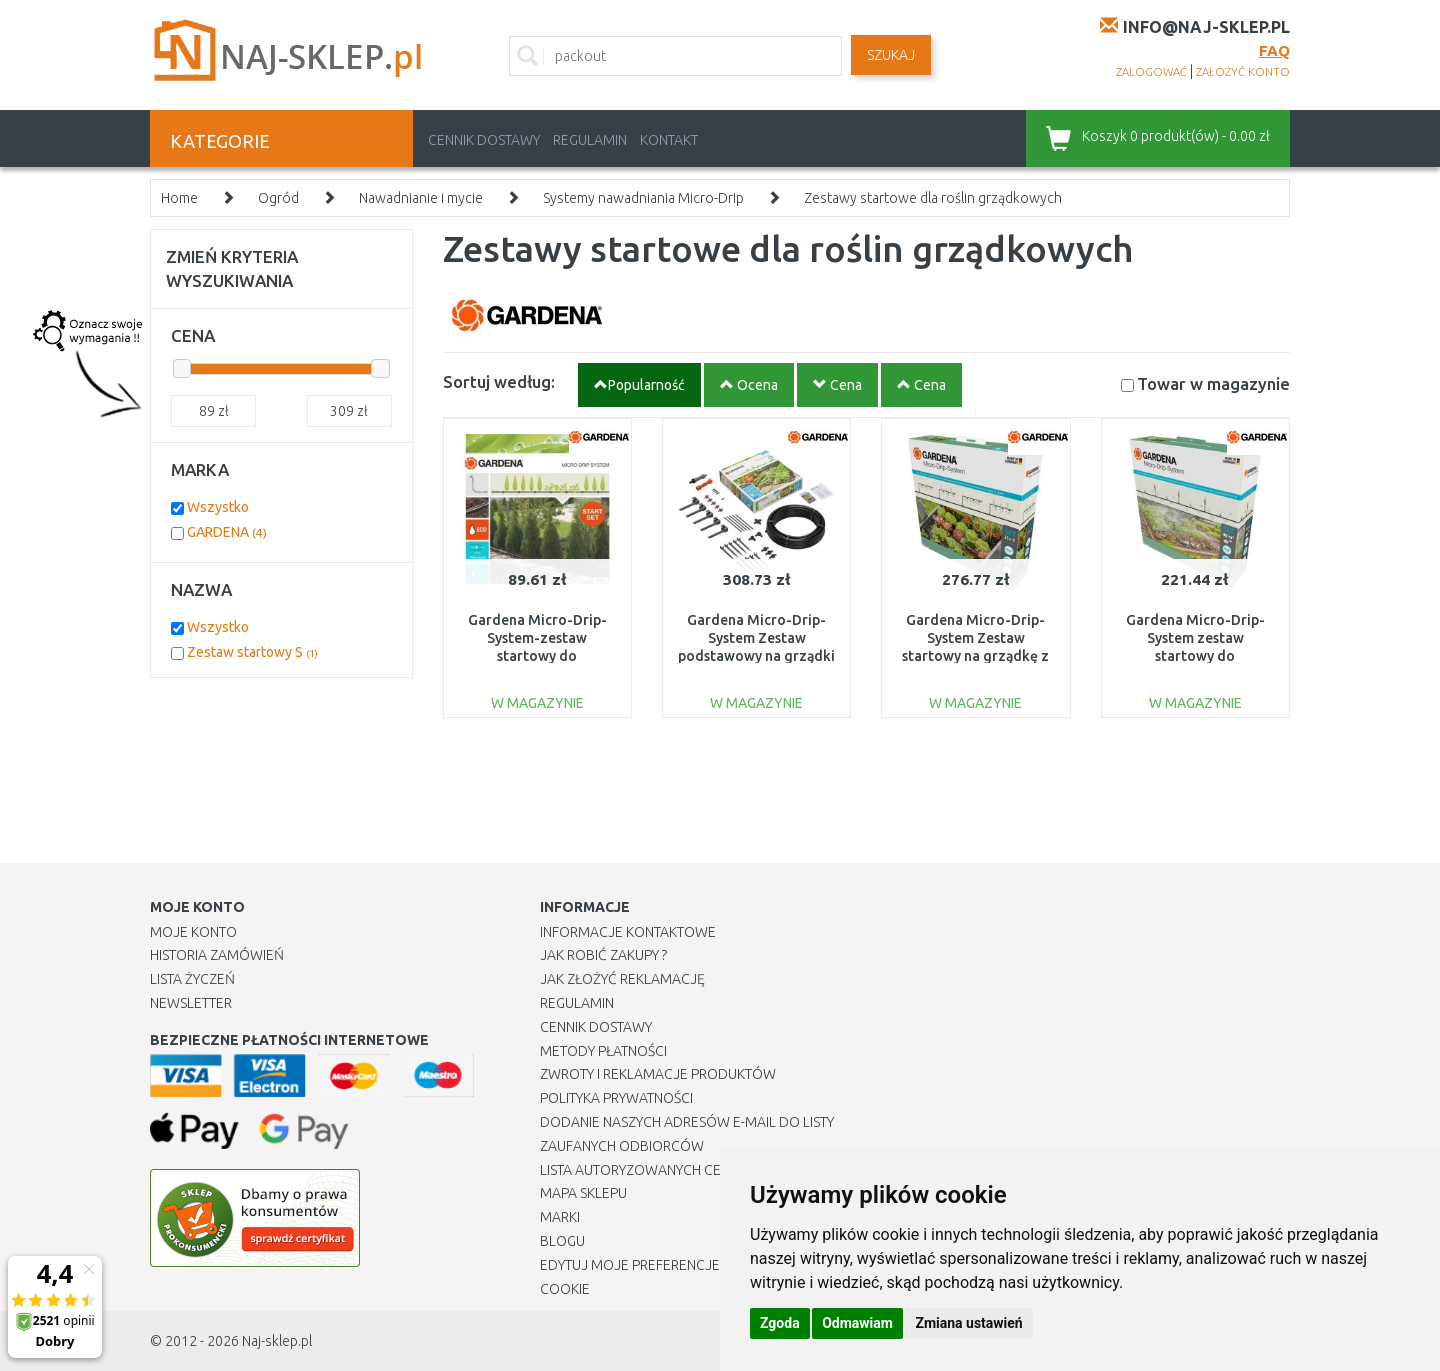 The image size is (1440, 1371). What do you see at coordinates (857, 1323) in the screenshot?
I see `Odmawiam [button]` at bounding box center [857, 1323].